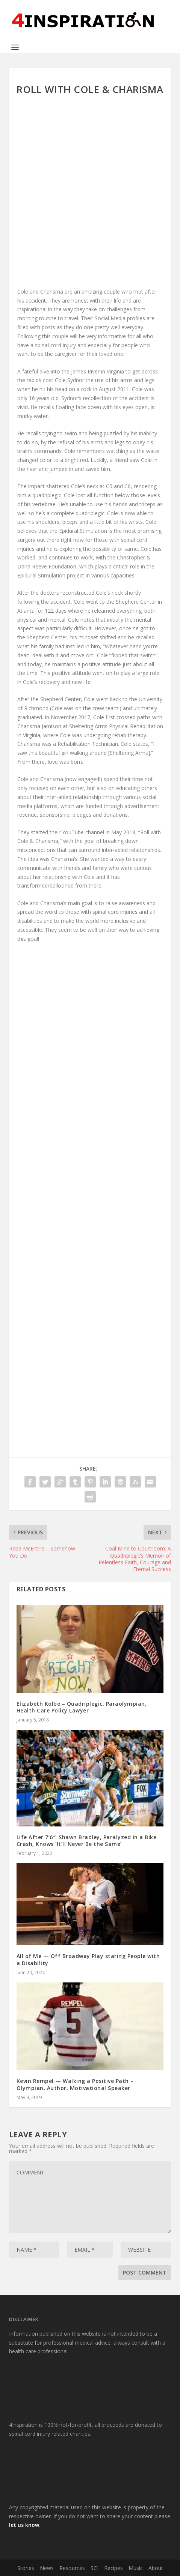  I want to click on All of Me — Off Broadway Play staring People with a Disability, so click(88, 1959).